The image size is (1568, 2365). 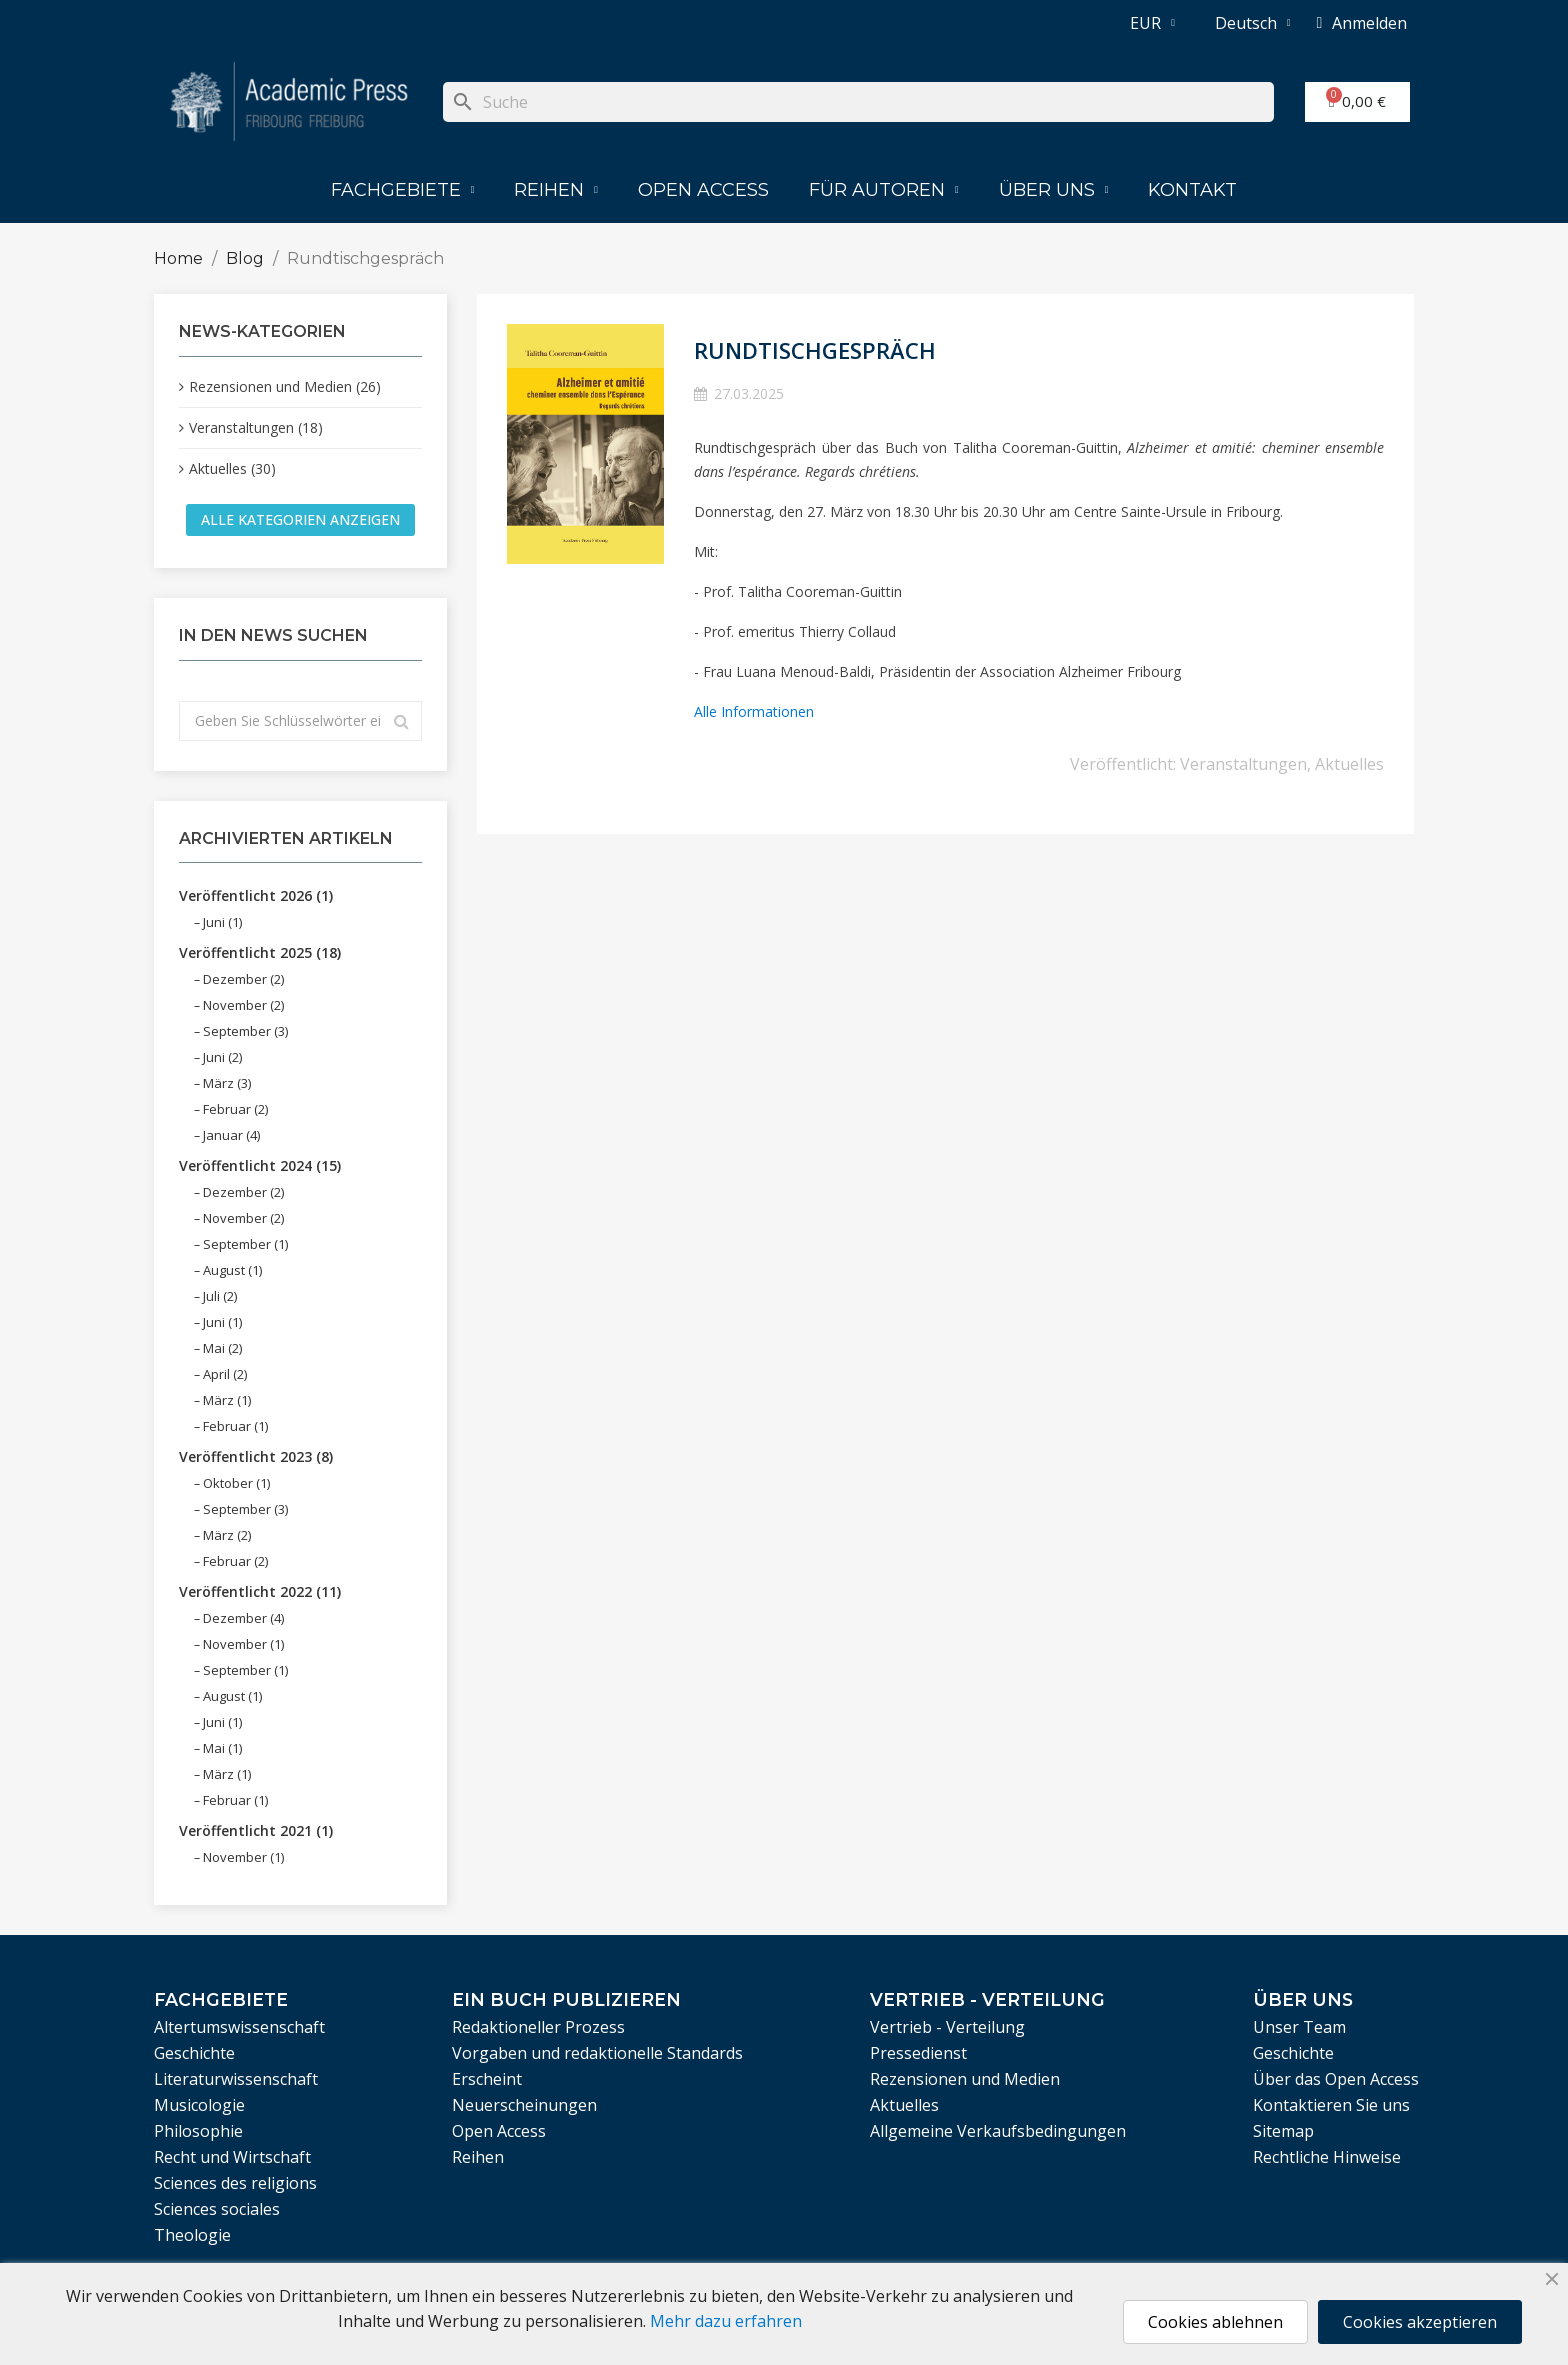 What do you see at coordinates (597, 2053) in the screenshot?
I see `Vorgaben und redaktionelle Standards` at bounding box center [597, 2053].